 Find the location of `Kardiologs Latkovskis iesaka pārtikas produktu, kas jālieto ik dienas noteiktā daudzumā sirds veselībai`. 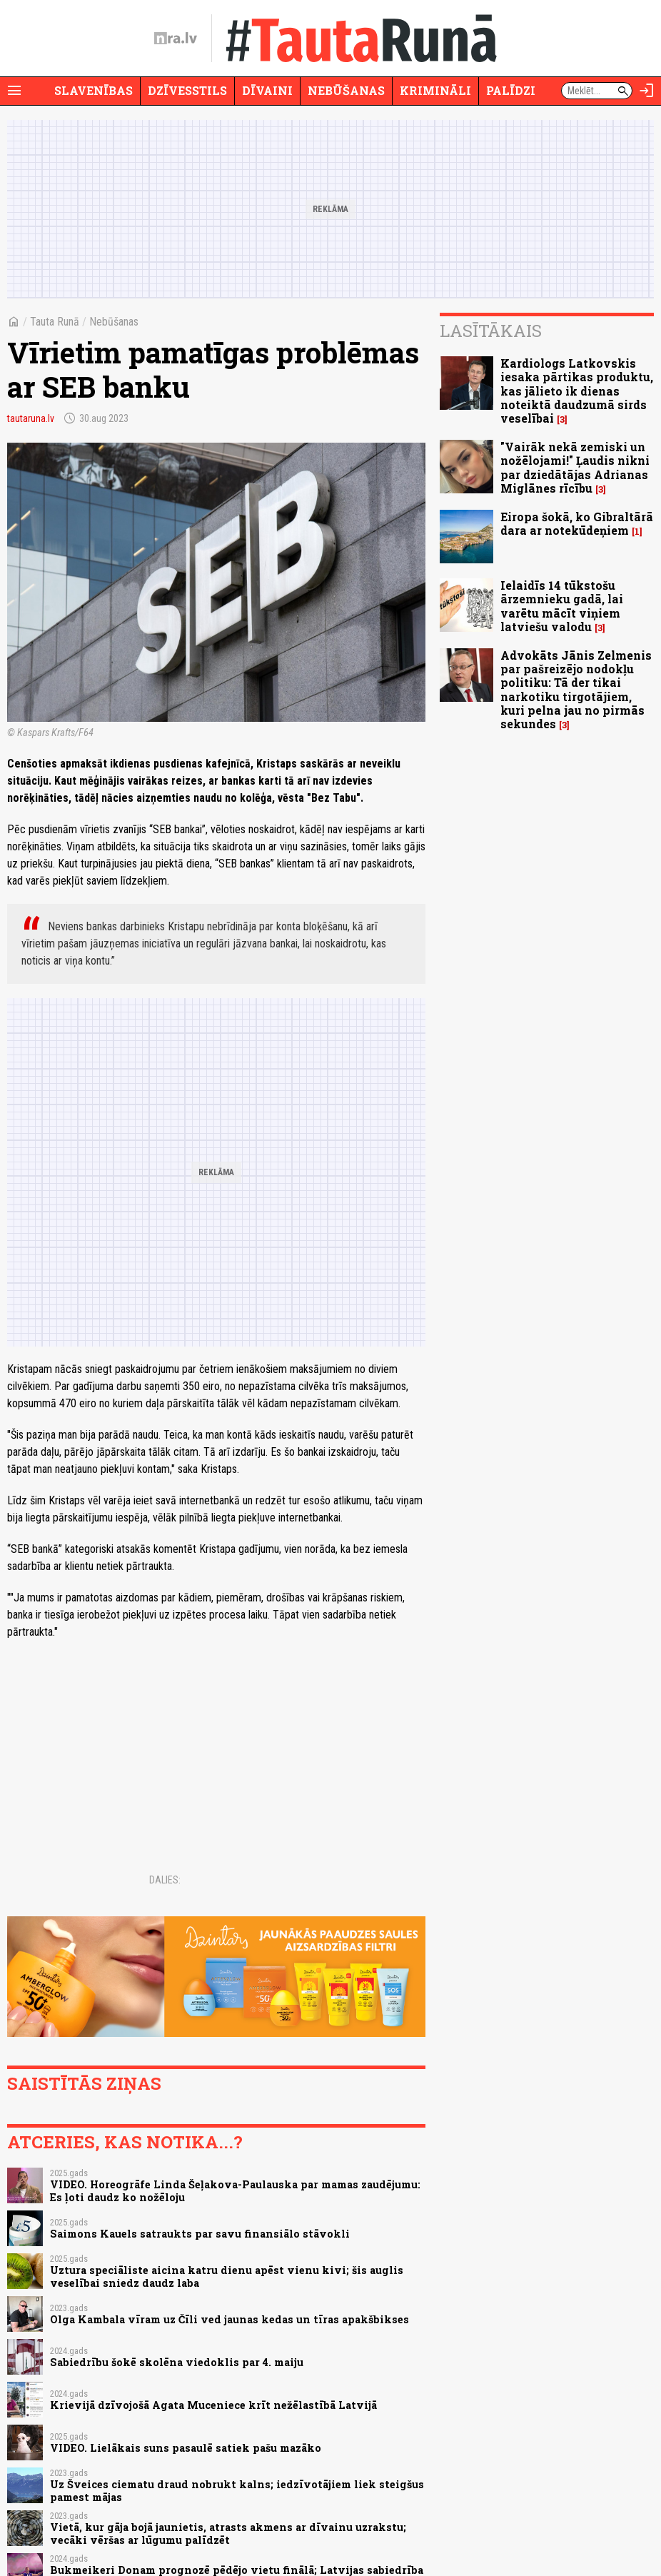

Kardiologs Latkovskis iesaka pārtikas produktu, kas jālieto ik dienas noteiktā daudzumā sirds veselībai is located at coordinates (576, 391).